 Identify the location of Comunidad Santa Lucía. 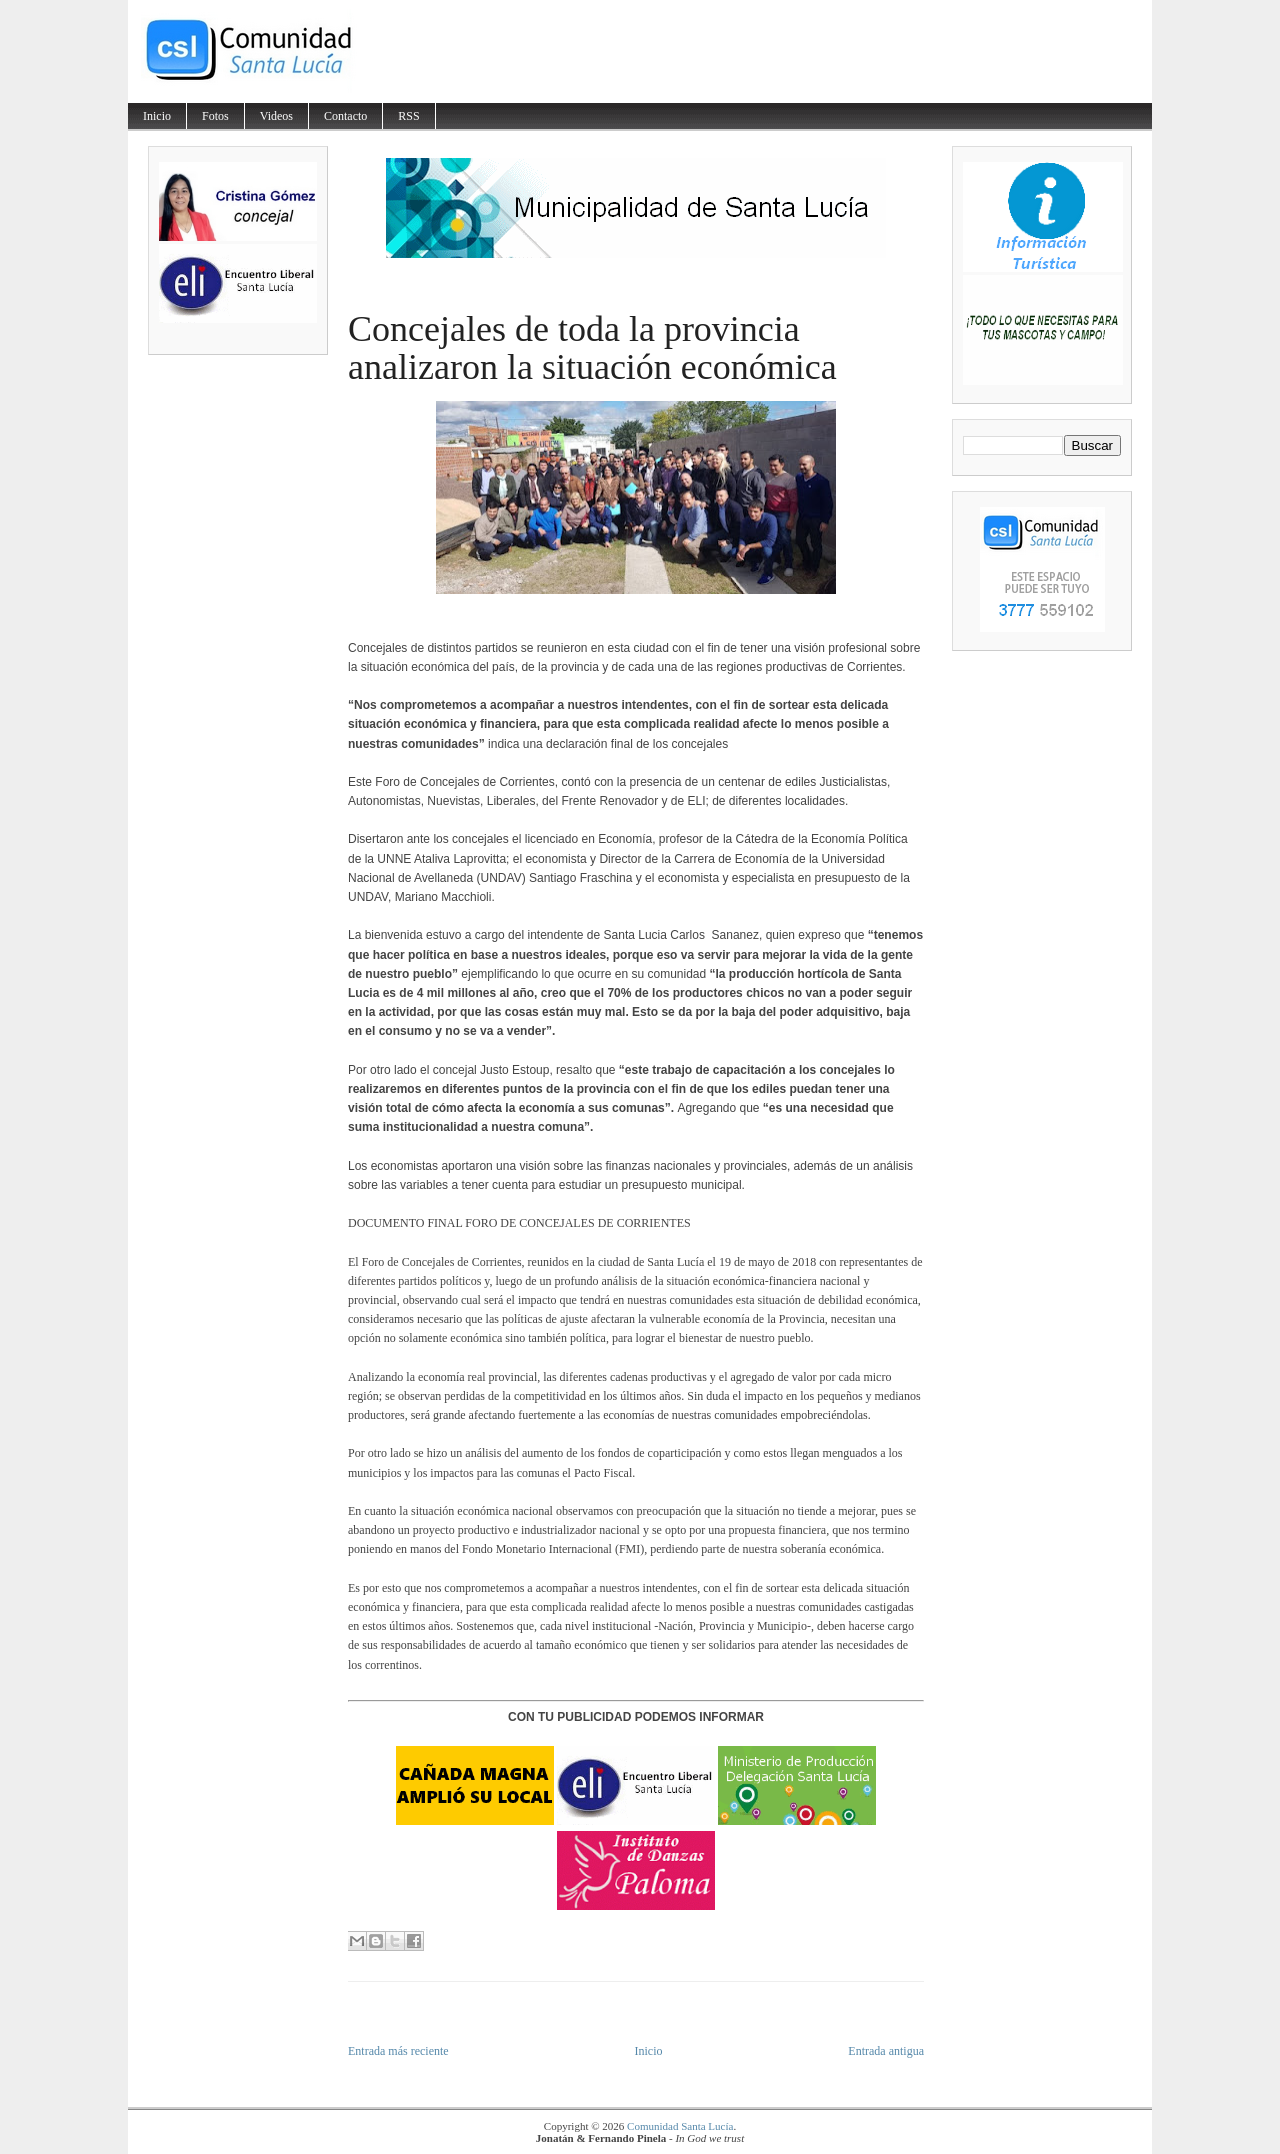
(680, 2126).